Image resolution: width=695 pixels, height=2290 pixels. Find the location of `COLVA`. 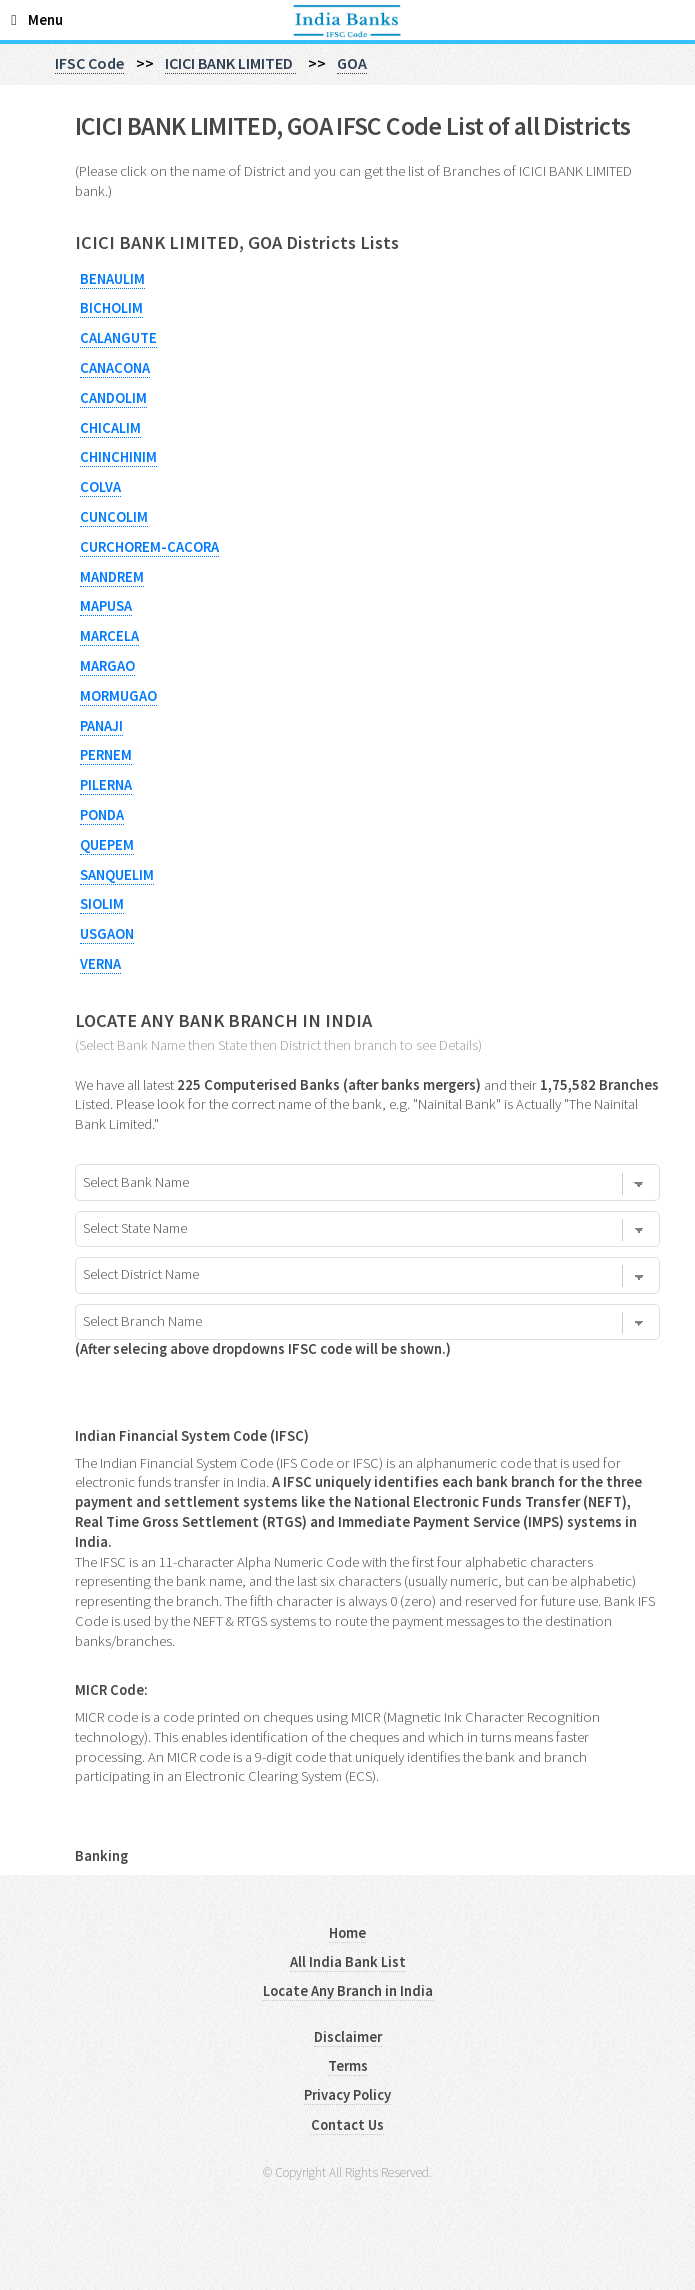

COLVA is located at coordinates (100, 487).